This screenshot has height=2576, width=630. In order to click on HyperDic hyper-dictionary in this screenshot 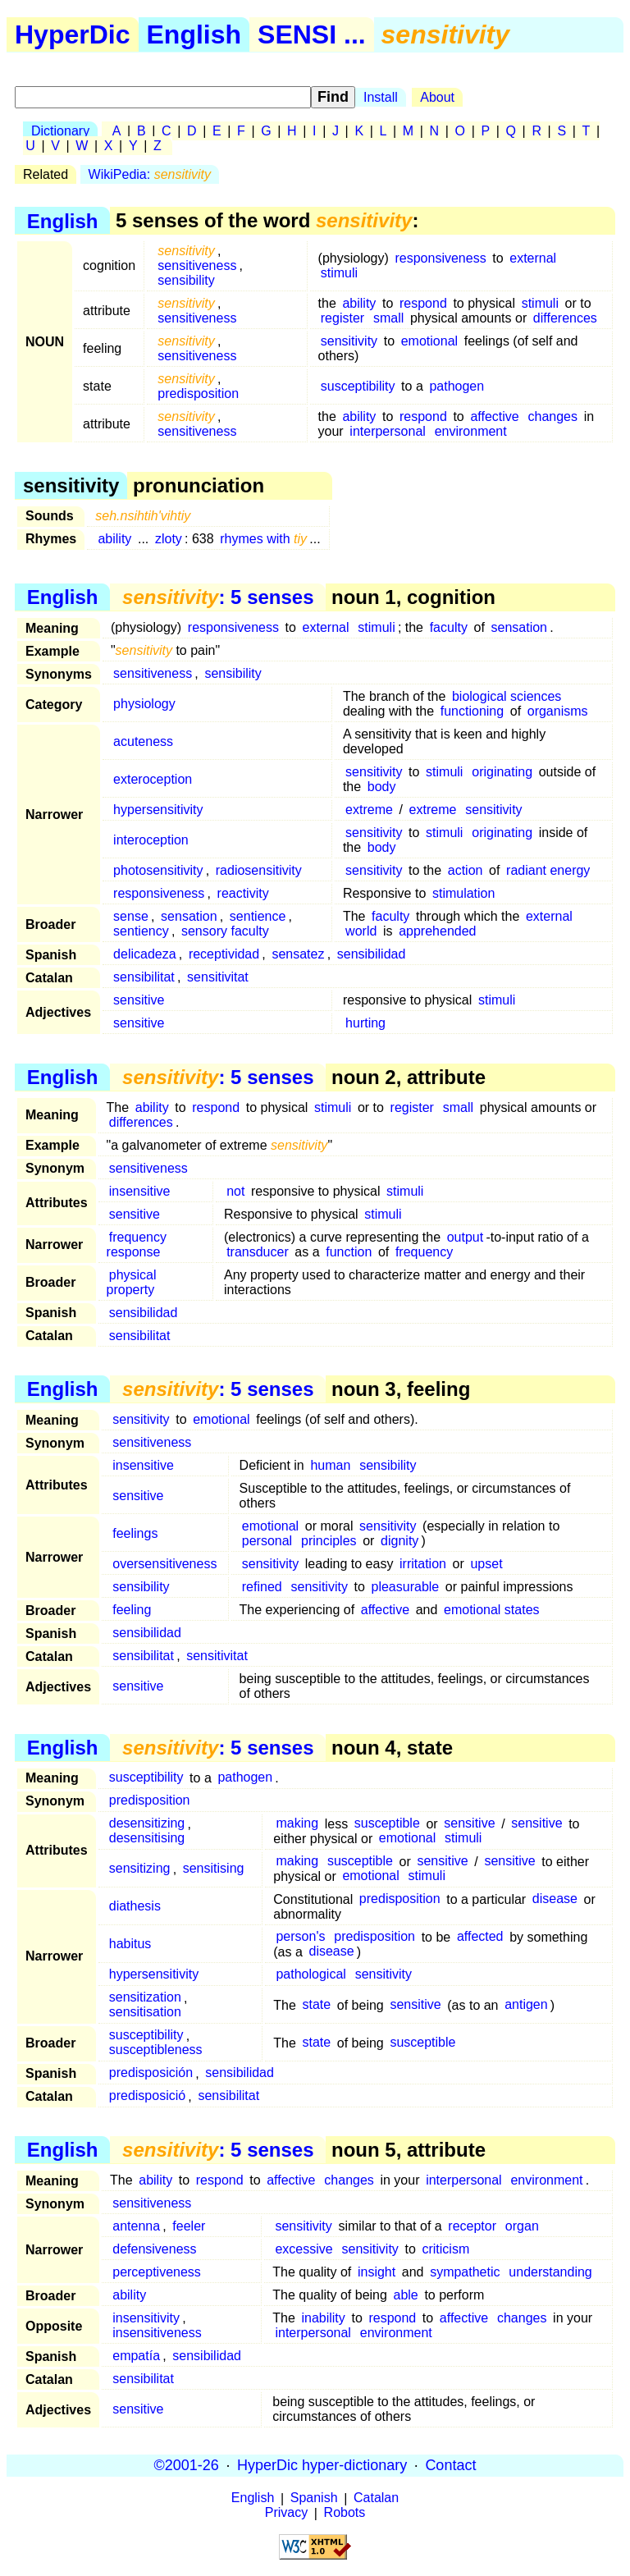, I will do `click(322, 2465)`.